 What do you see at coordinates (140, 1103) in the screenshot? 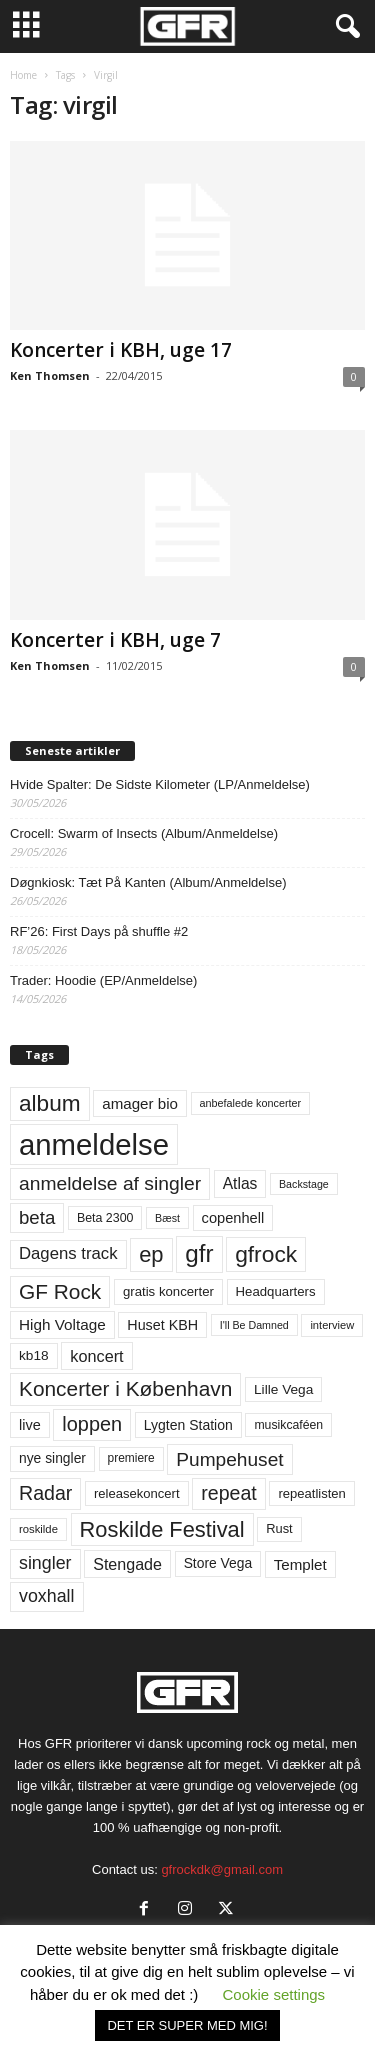
I see `amager bio [amager bio (84 elementer)]` at bounding box center [140, 1103].